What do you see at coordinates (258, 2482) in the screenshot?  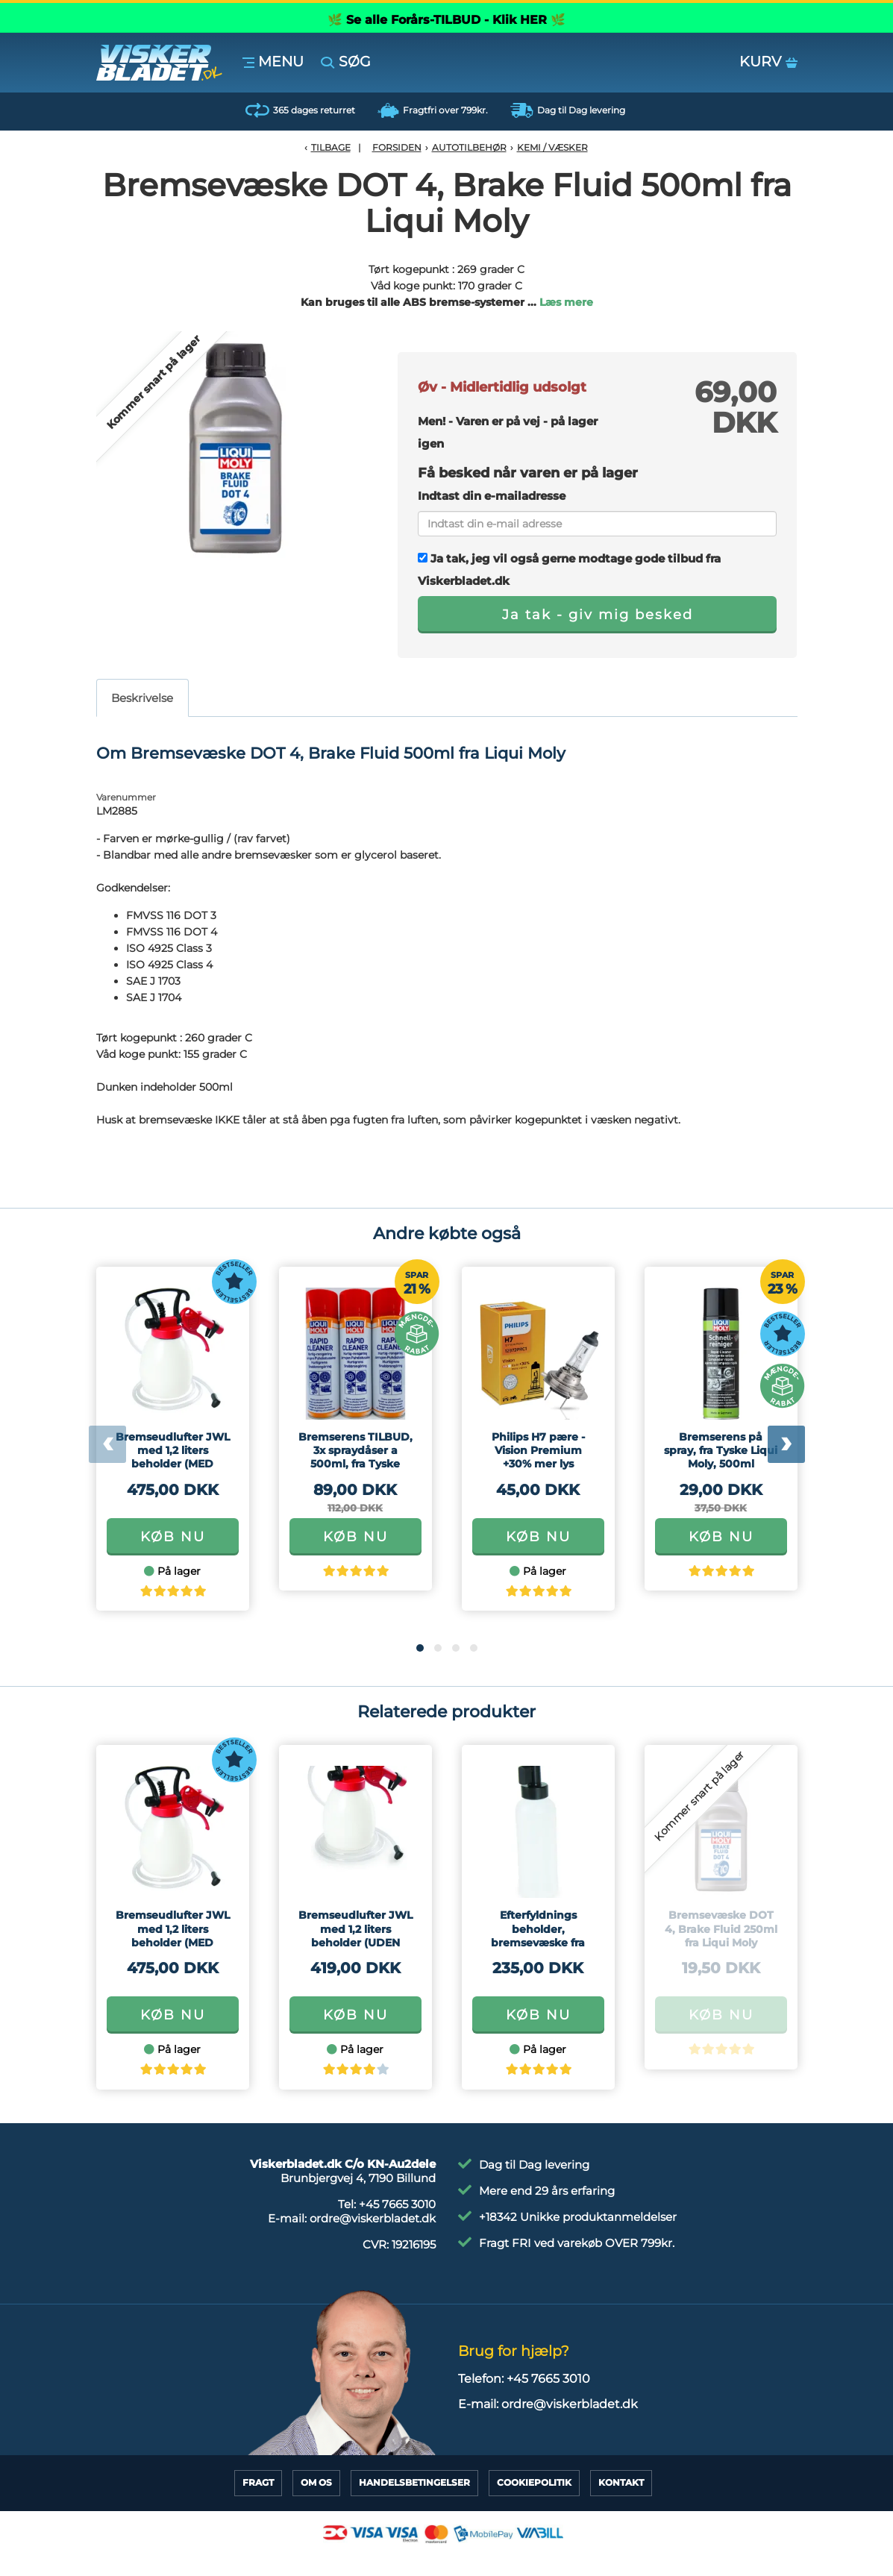 I see `Fragt` at bounding box center [258, 2482].